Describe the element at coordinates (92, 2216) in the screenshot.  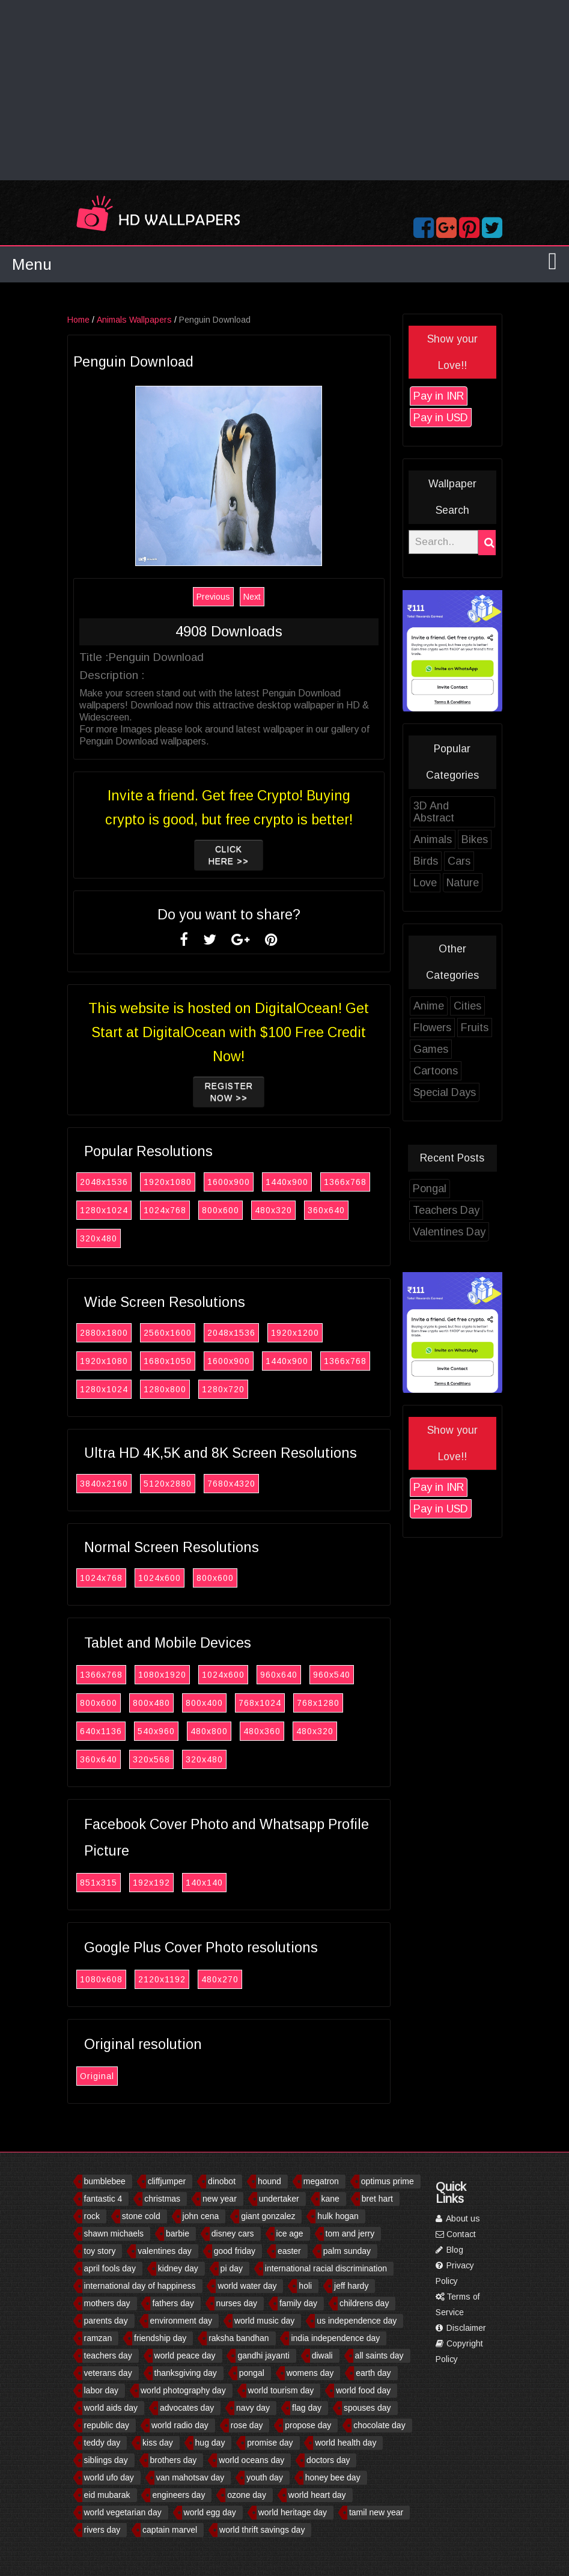
I see `rock` at that location.